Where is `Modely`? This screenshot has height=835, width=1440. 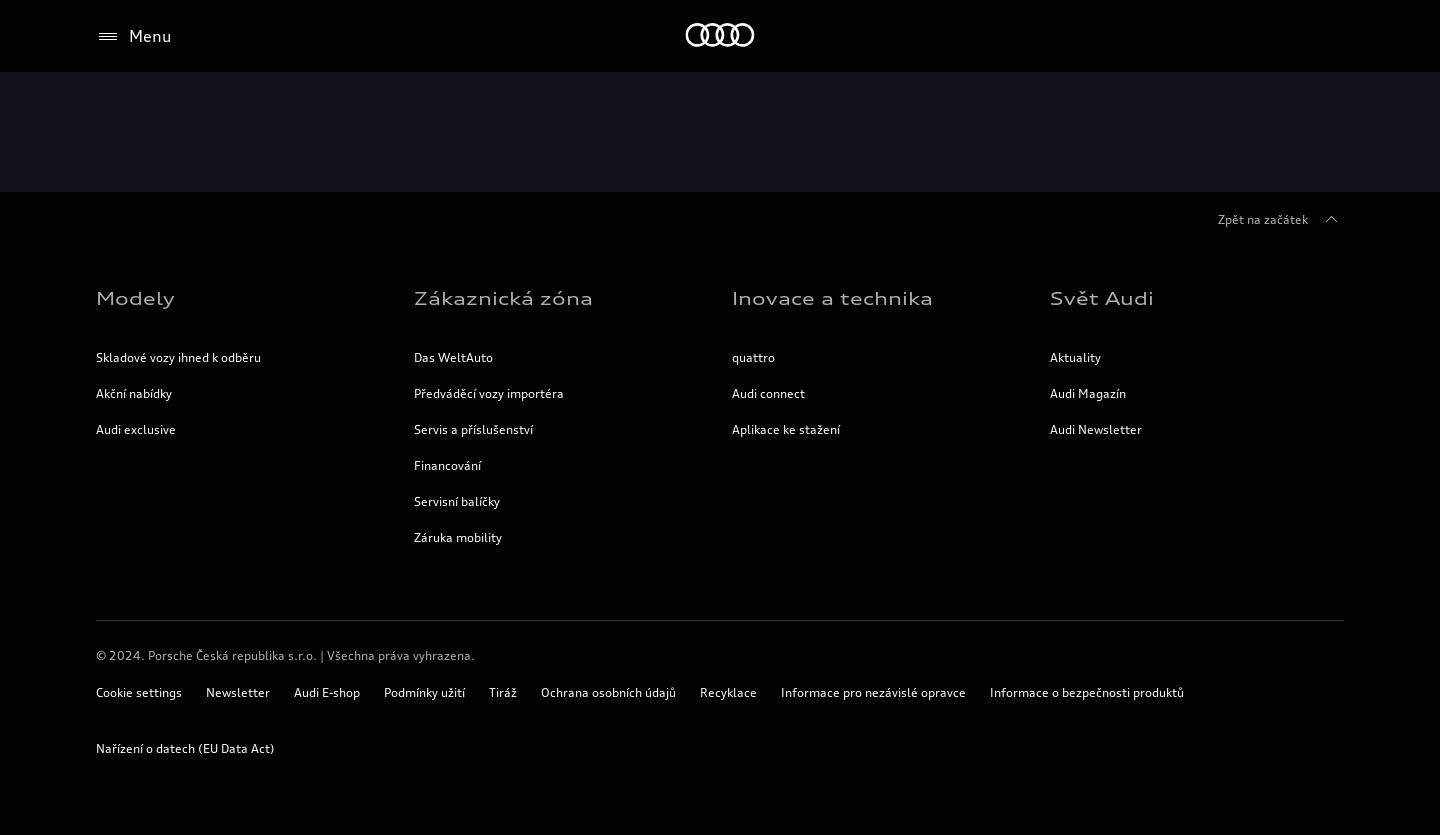
Modely is located at coordinates (135, 298).